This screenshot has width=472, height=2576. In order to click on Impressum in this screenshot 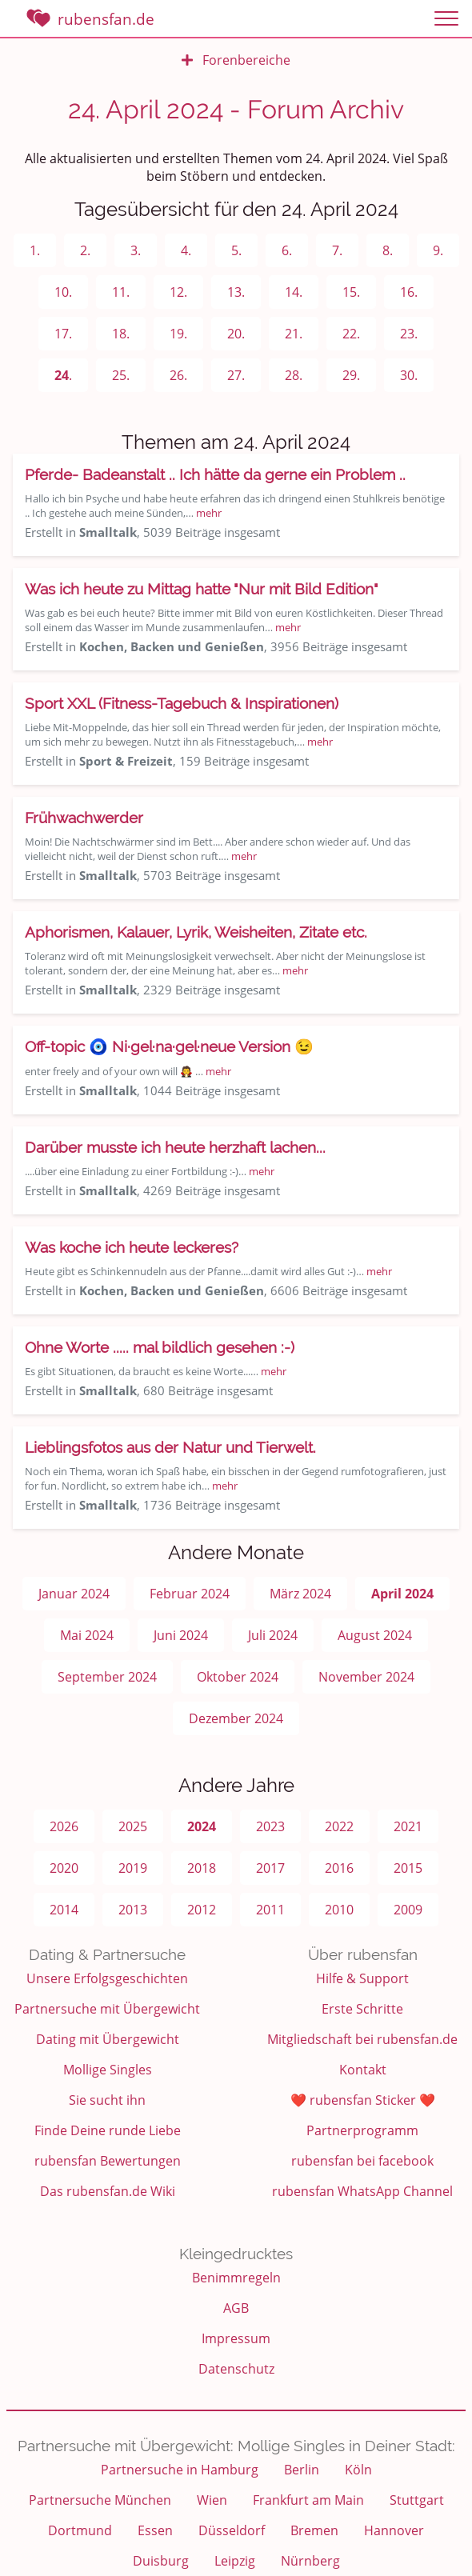, I will do `click(236, 2338)`.